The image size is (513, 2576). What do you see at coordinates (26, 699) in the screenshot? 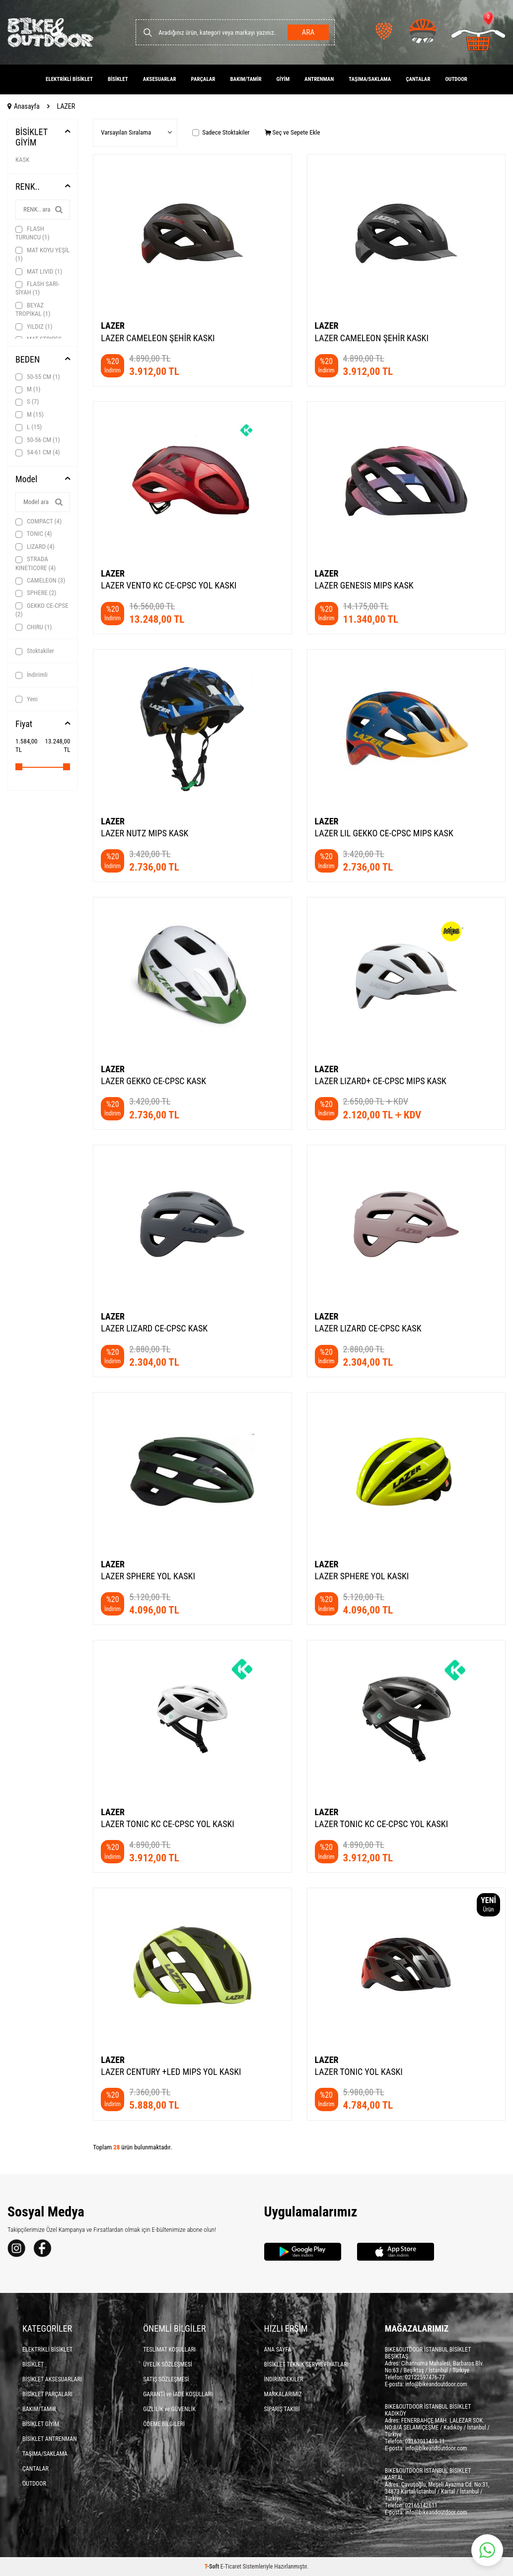
I see `Yeni` at bounding box center [26, 699].